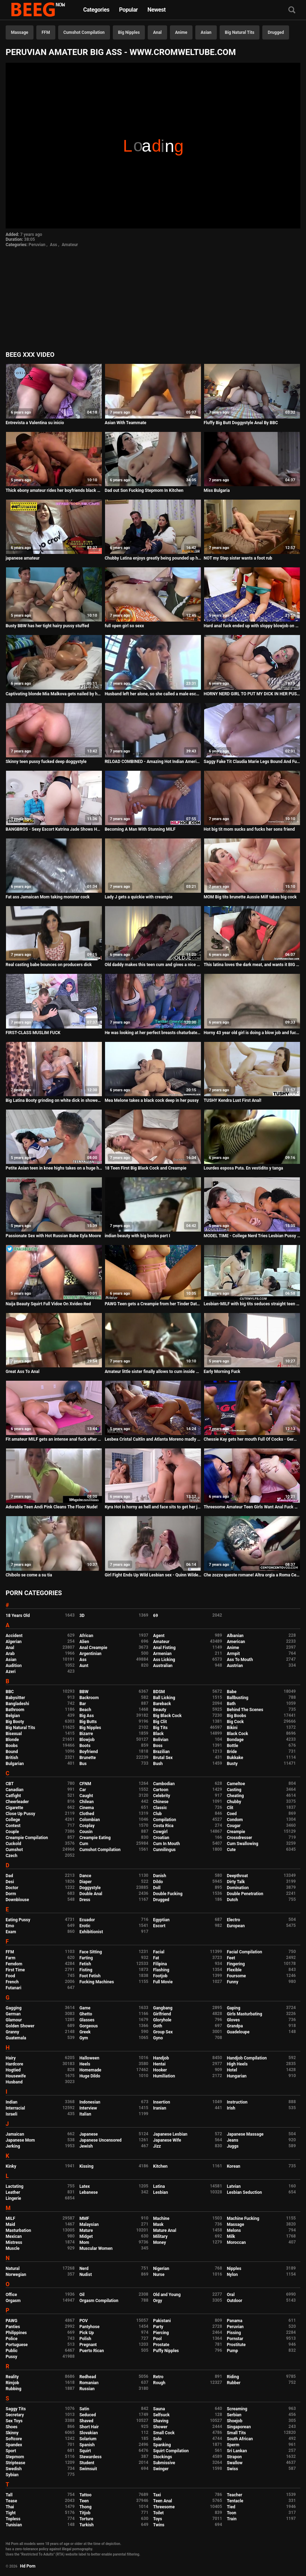  I want to click on African, so click(86, 1635).